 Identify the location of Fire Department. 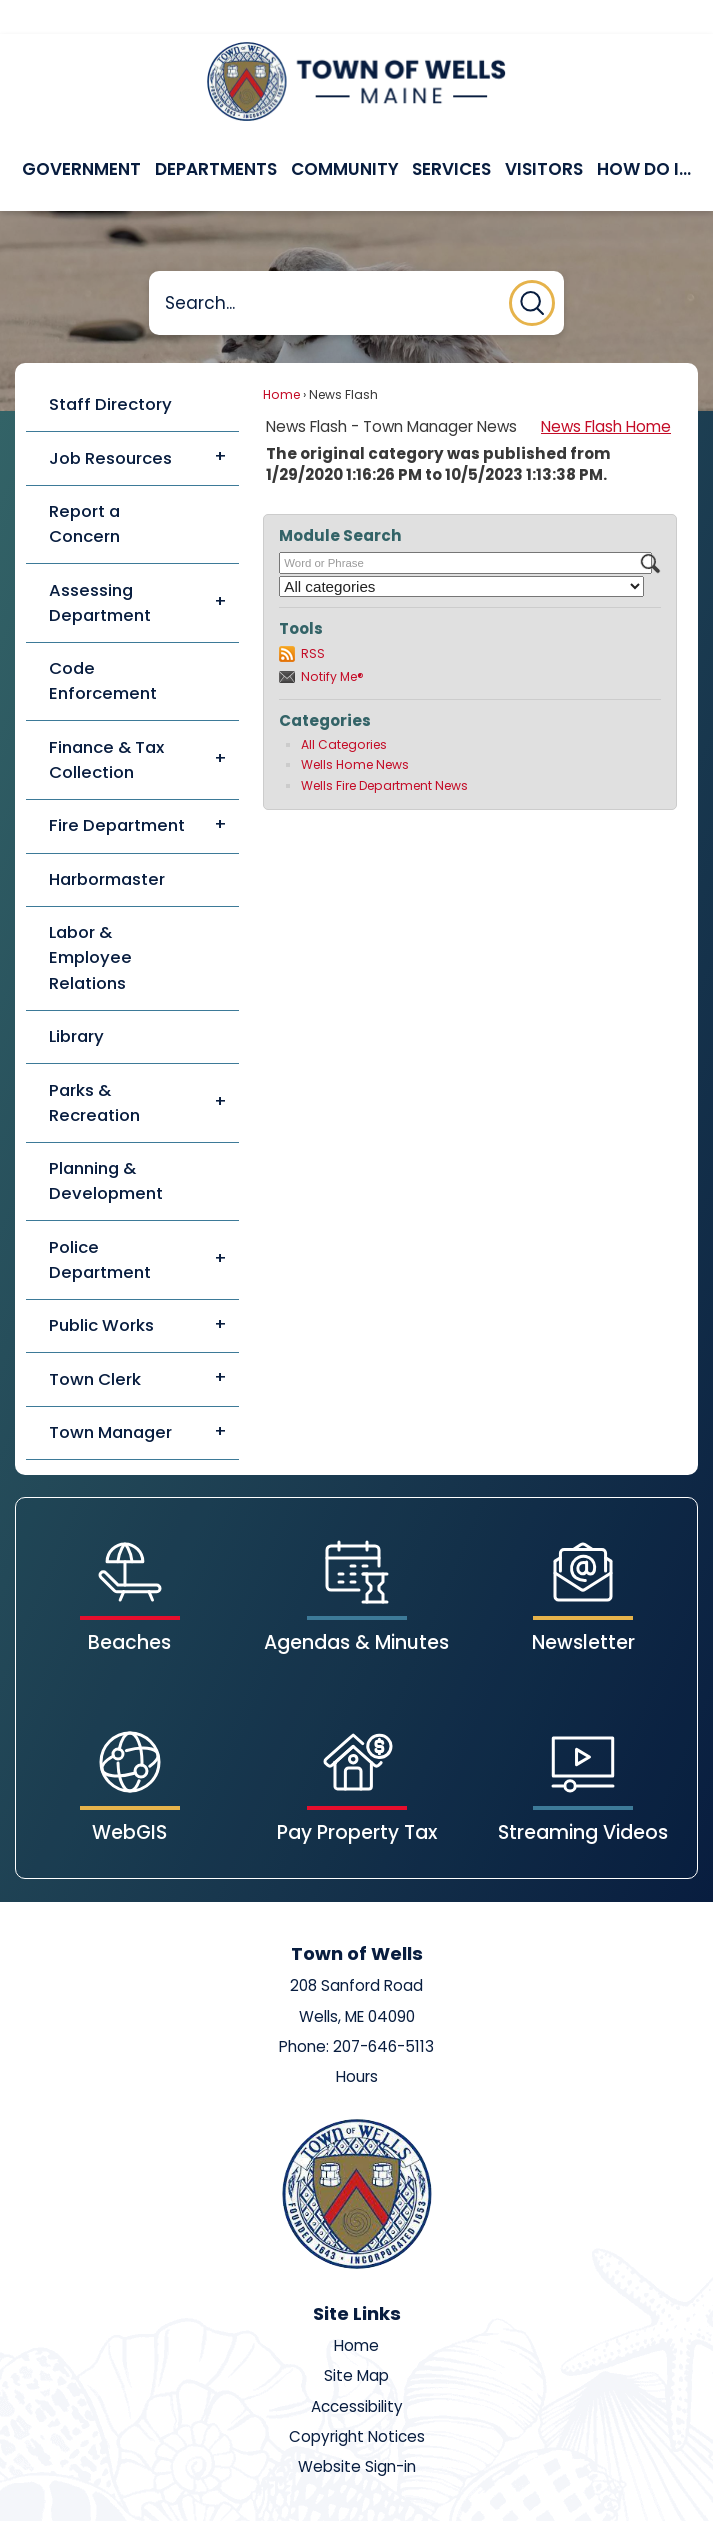
(117, 791).